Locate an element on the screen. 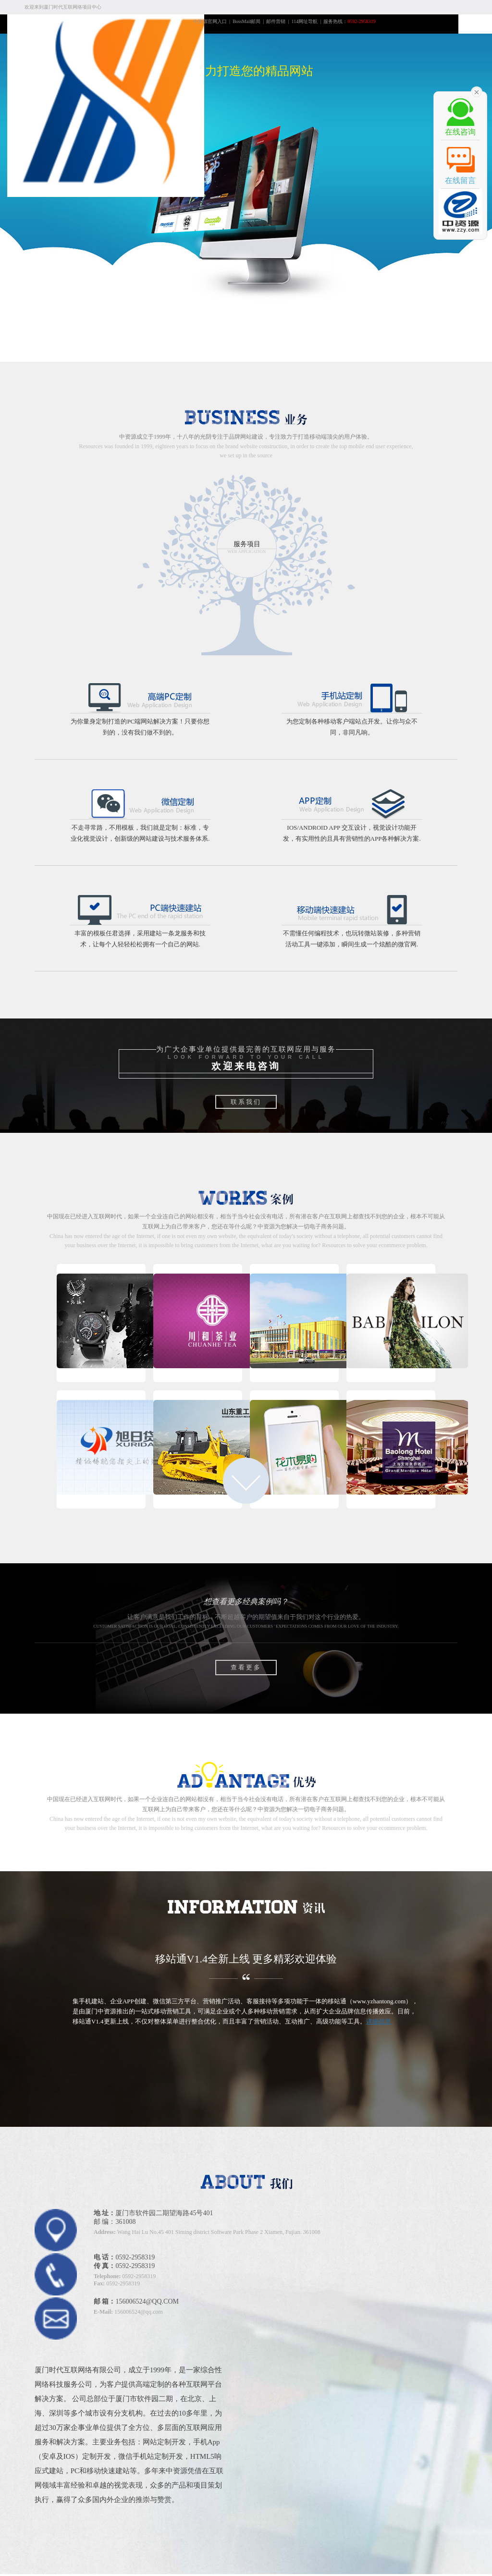 The width and height of the screenshot is (492, 2576). 邮件营销 is located at coordinates (275, 21).